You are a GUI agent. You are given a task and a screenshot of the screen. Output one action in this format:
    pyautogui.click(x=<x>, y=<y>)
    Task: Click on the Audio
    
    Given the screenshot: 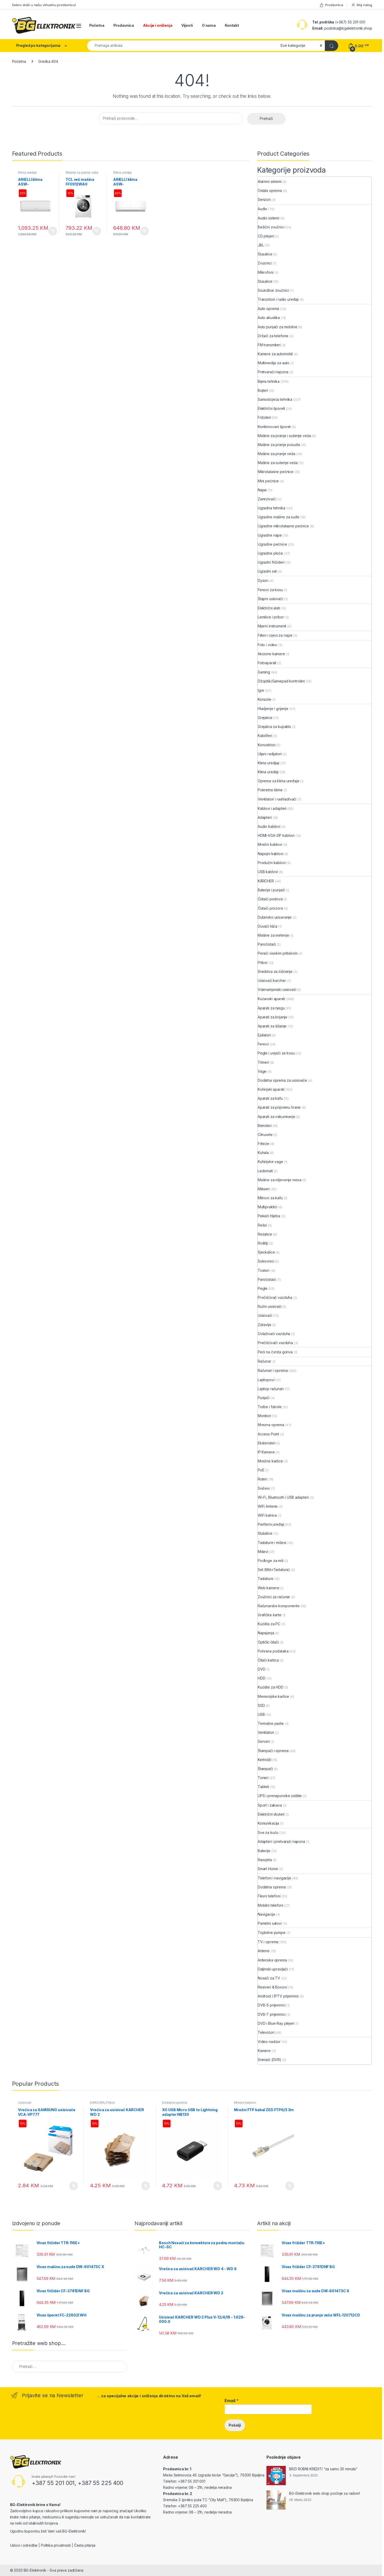 What is the action you would take?
    pyautogui.click(x=262, y=209)
    